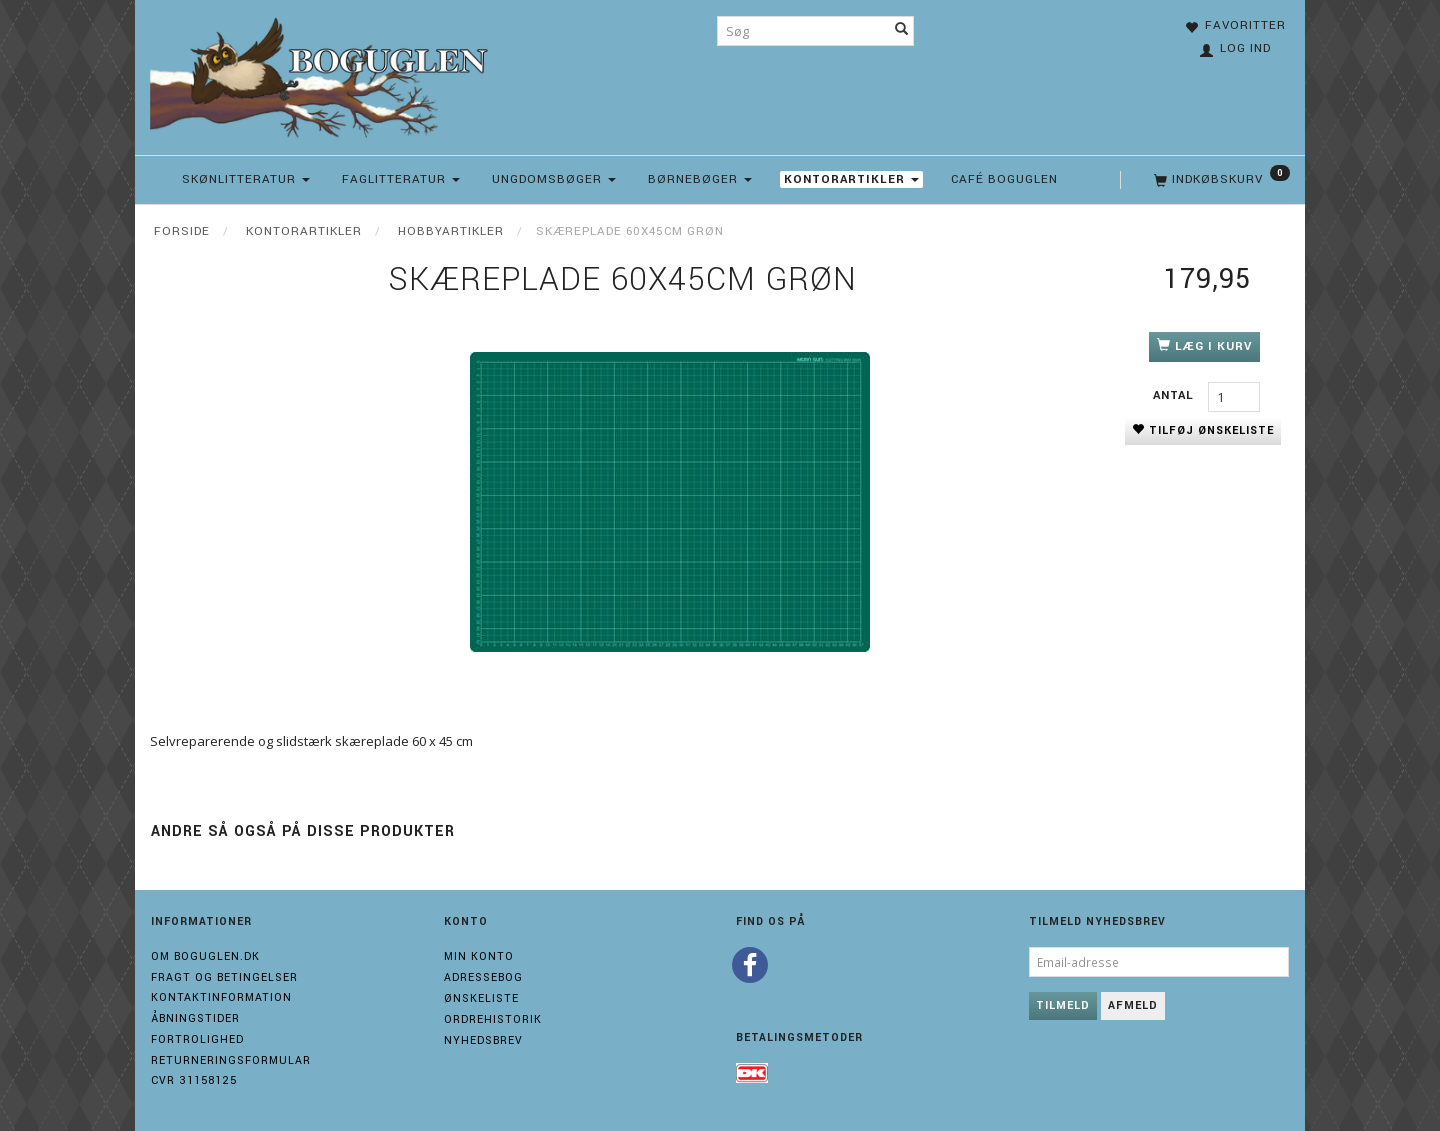 The image size is (1440, 1131). What do you see at coordinates (194, 1080) in the screenshot?
I see `Cvr 31158125` at bounding box center [194, 1080].